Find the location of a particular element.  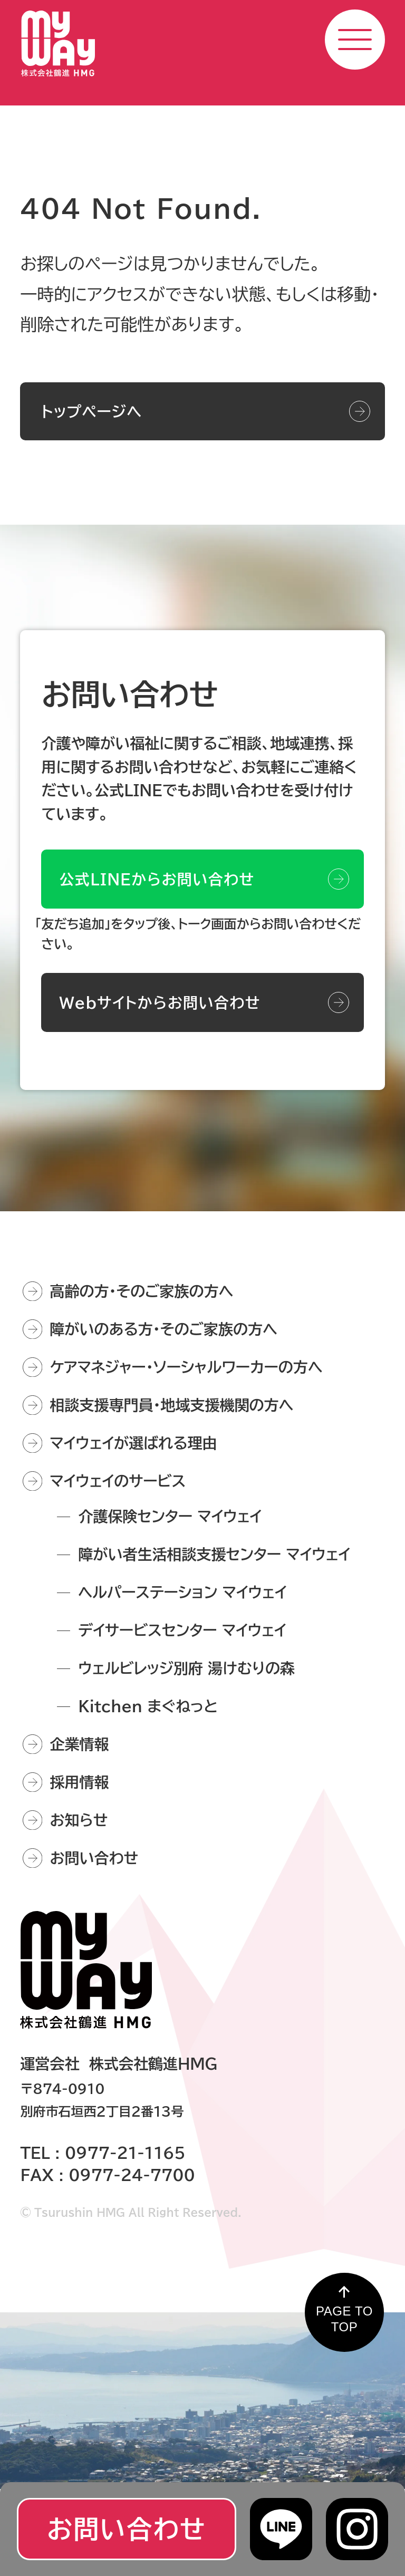

お知らせ is located at coordinates (79, 1819).